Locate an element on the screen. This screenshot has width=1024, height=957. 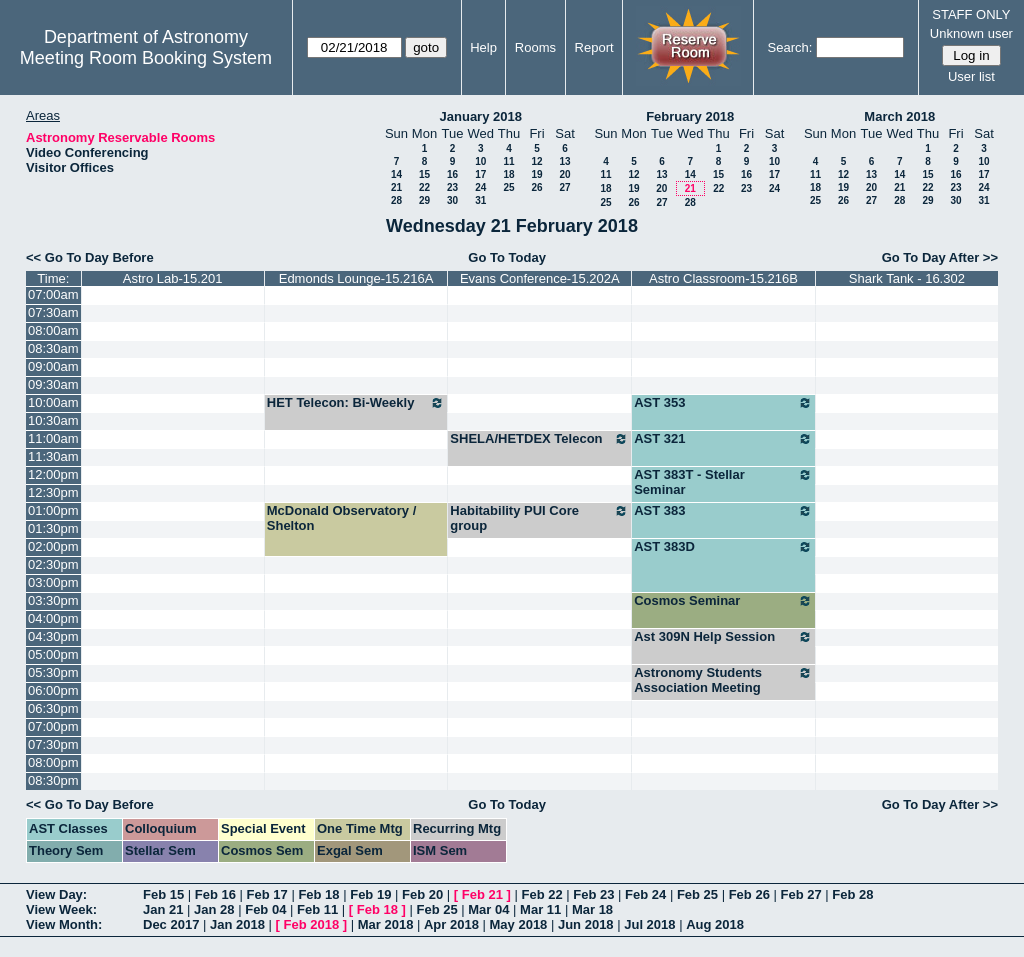
11 is located at coordinates (508, 161).